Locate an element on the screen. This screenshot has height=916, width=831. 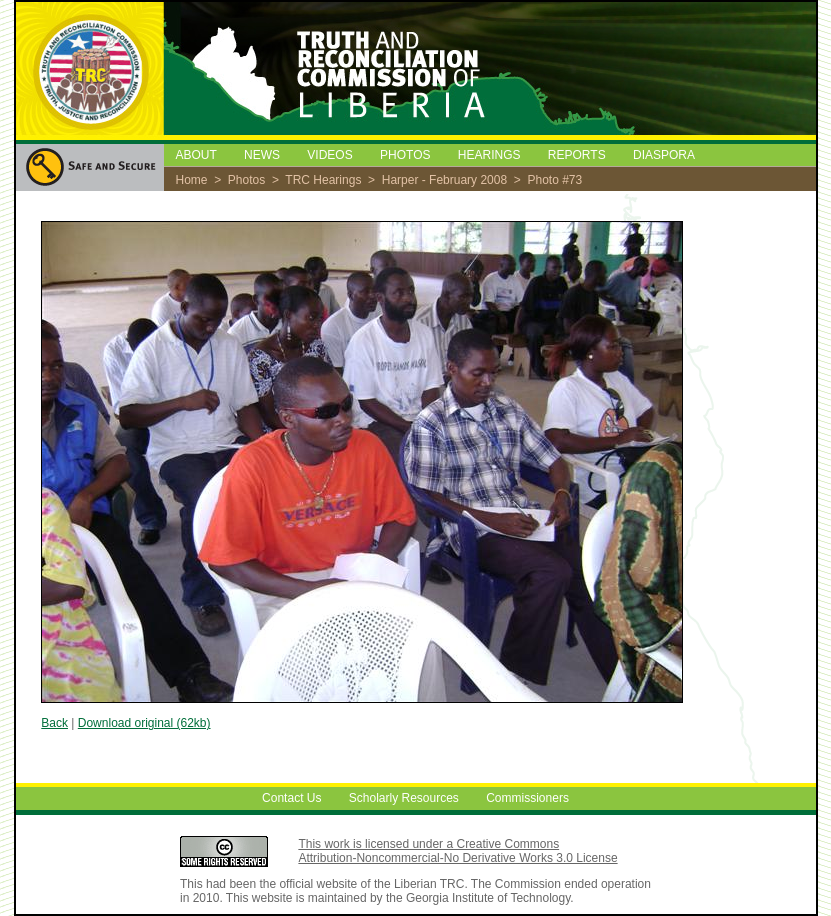
NEWS is located at coordinates (262, 155).